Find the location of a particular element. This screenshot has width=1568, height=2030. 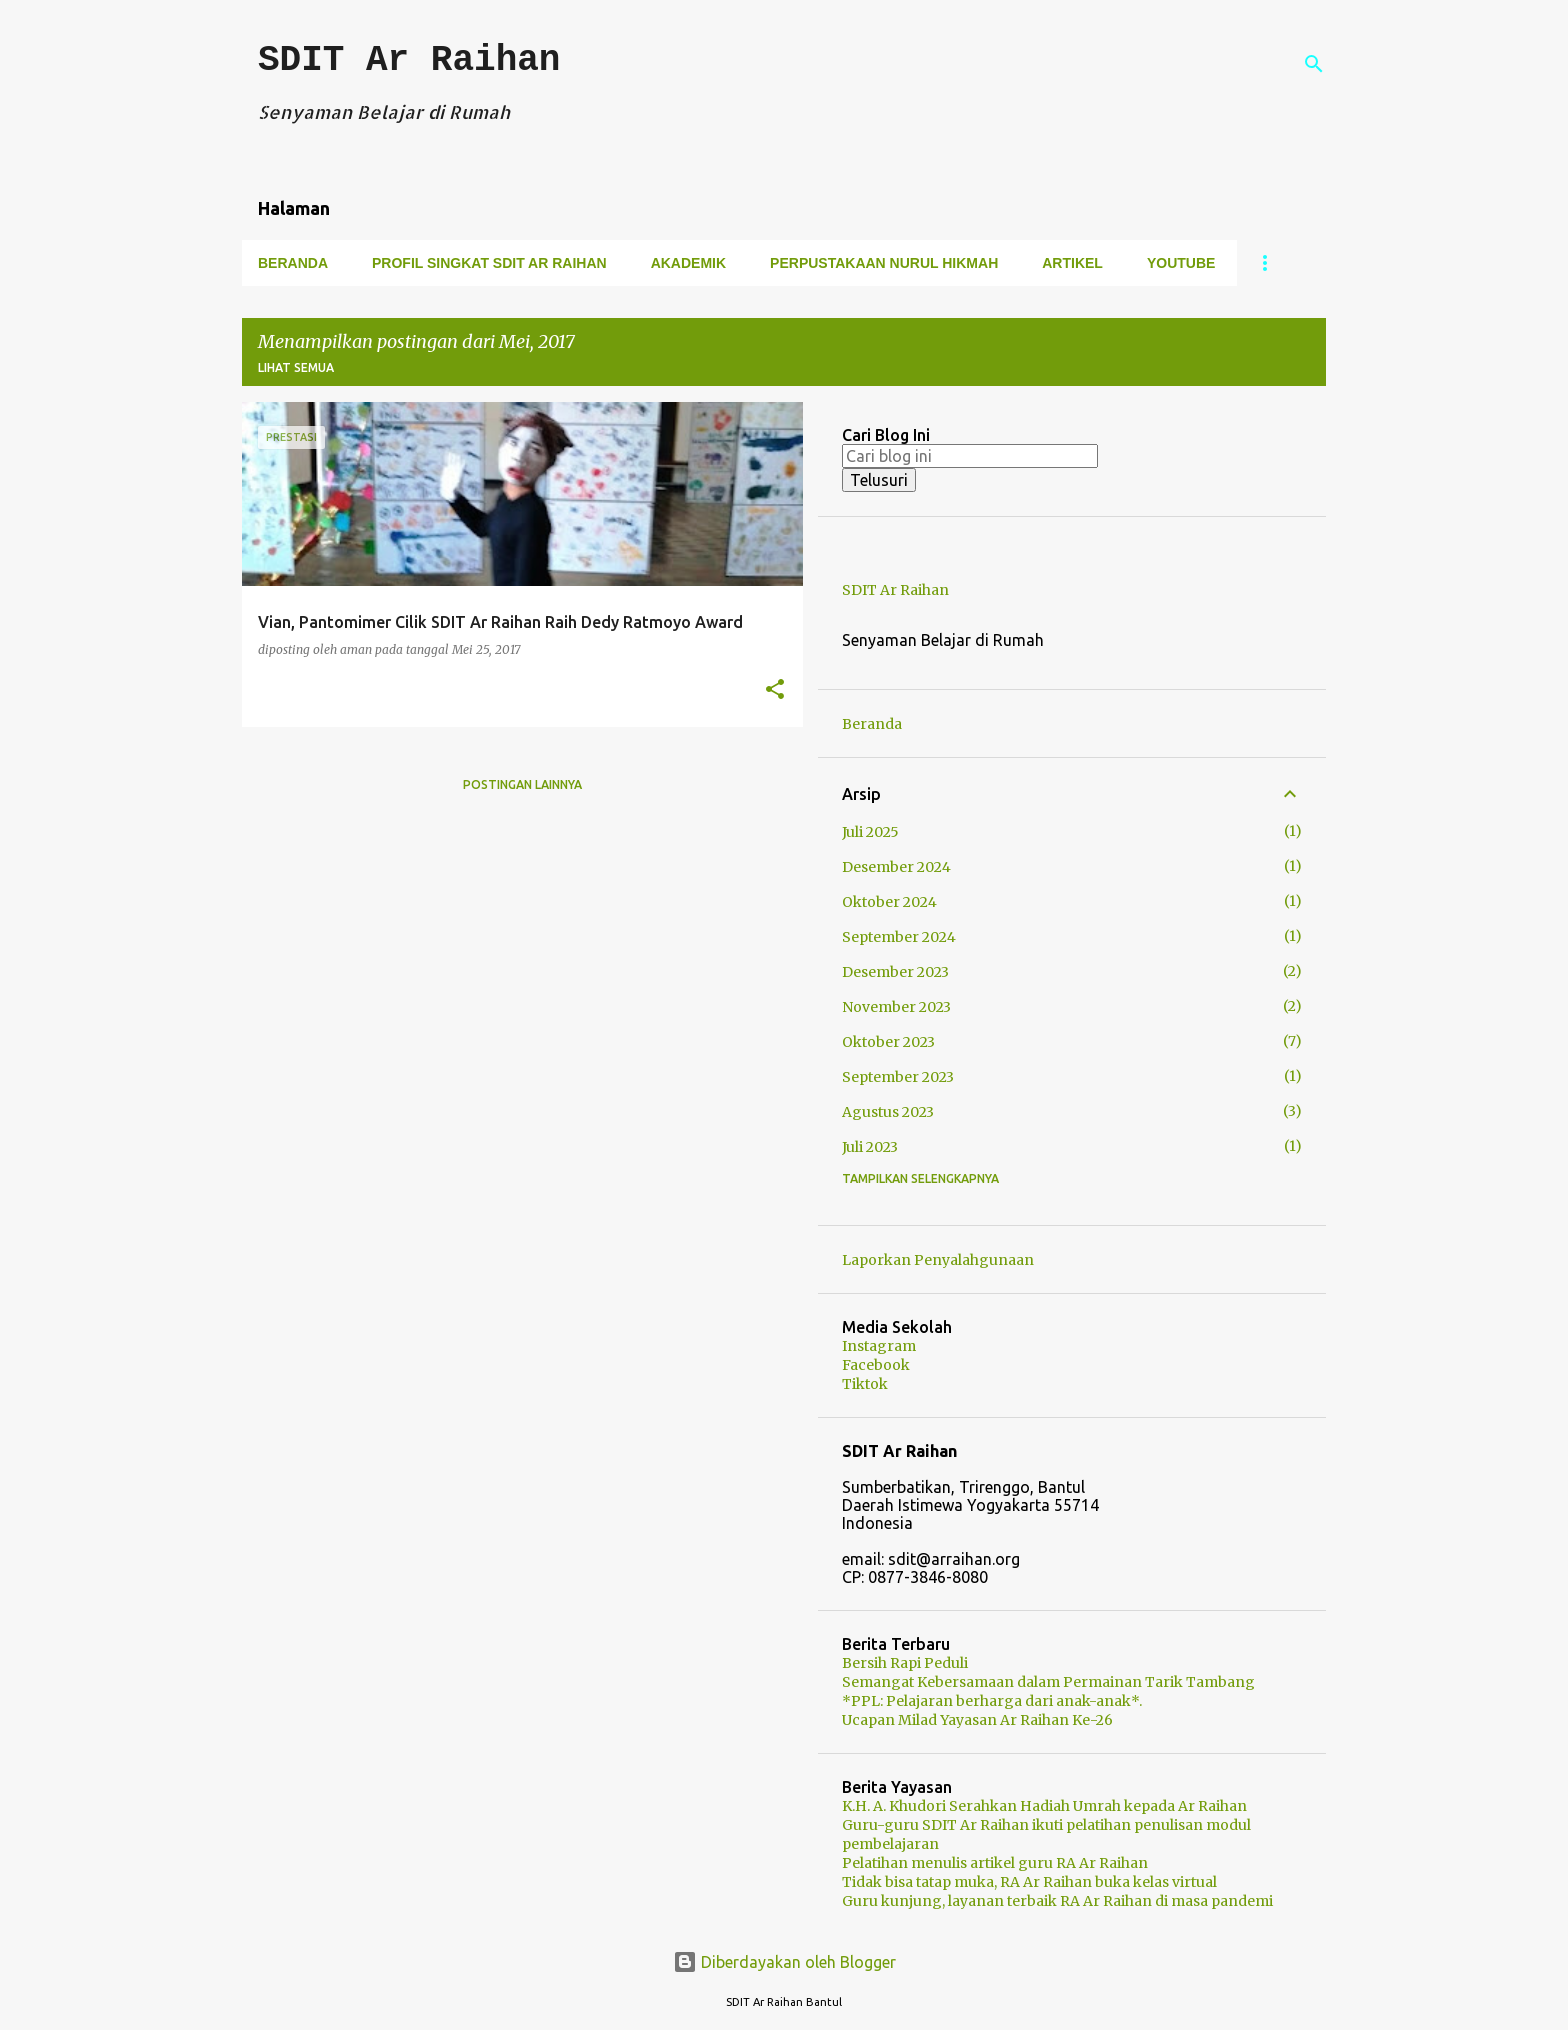

Juli 2025 is located at coordinates (870, 832).